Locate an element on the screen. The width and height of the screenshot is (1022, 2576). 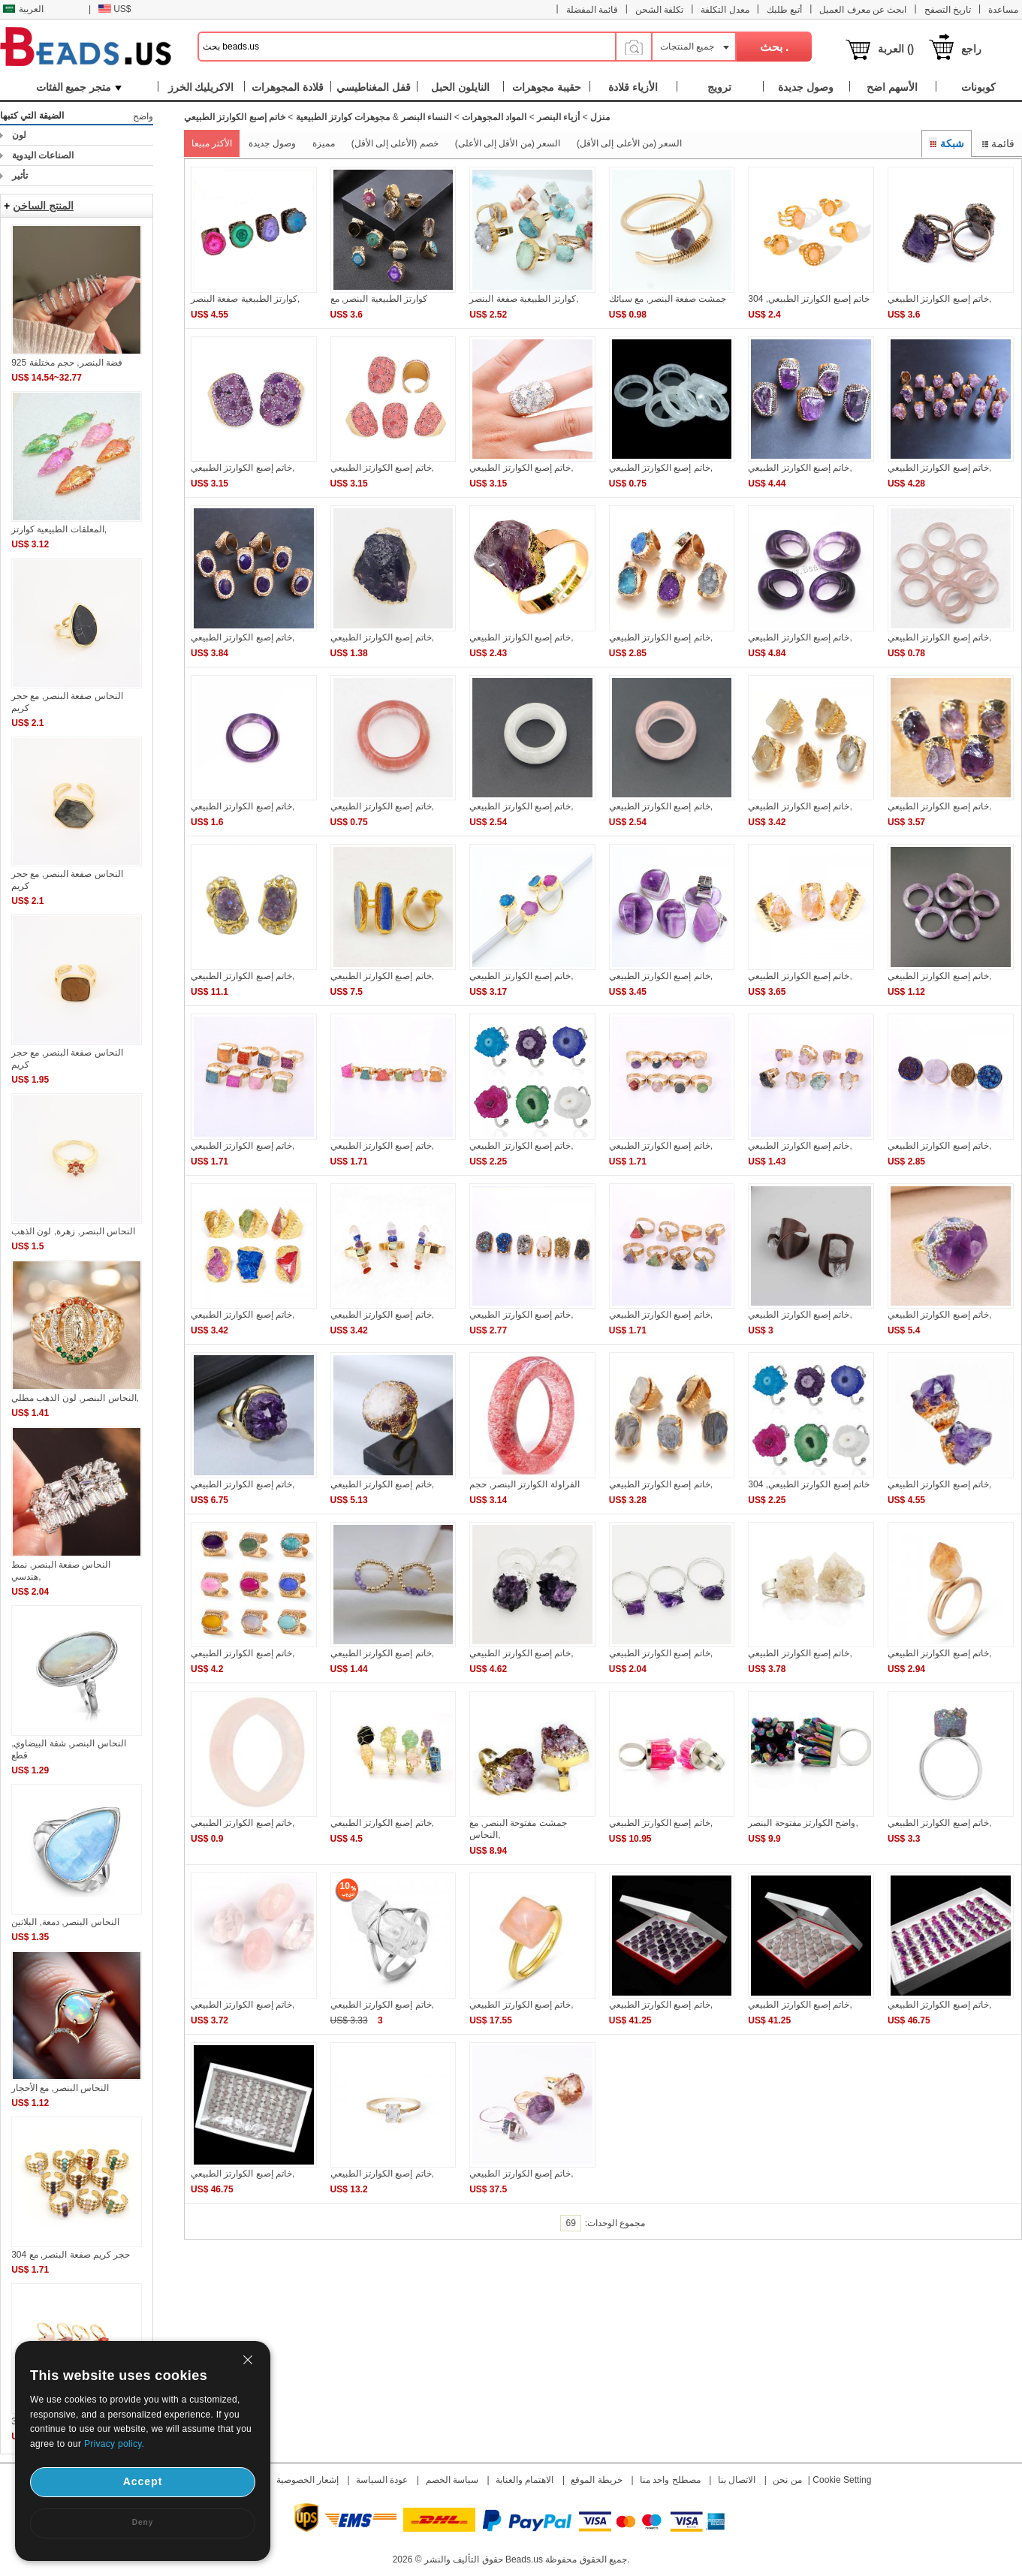
الأكثر مبيعا is located at coordinates (211, 143).